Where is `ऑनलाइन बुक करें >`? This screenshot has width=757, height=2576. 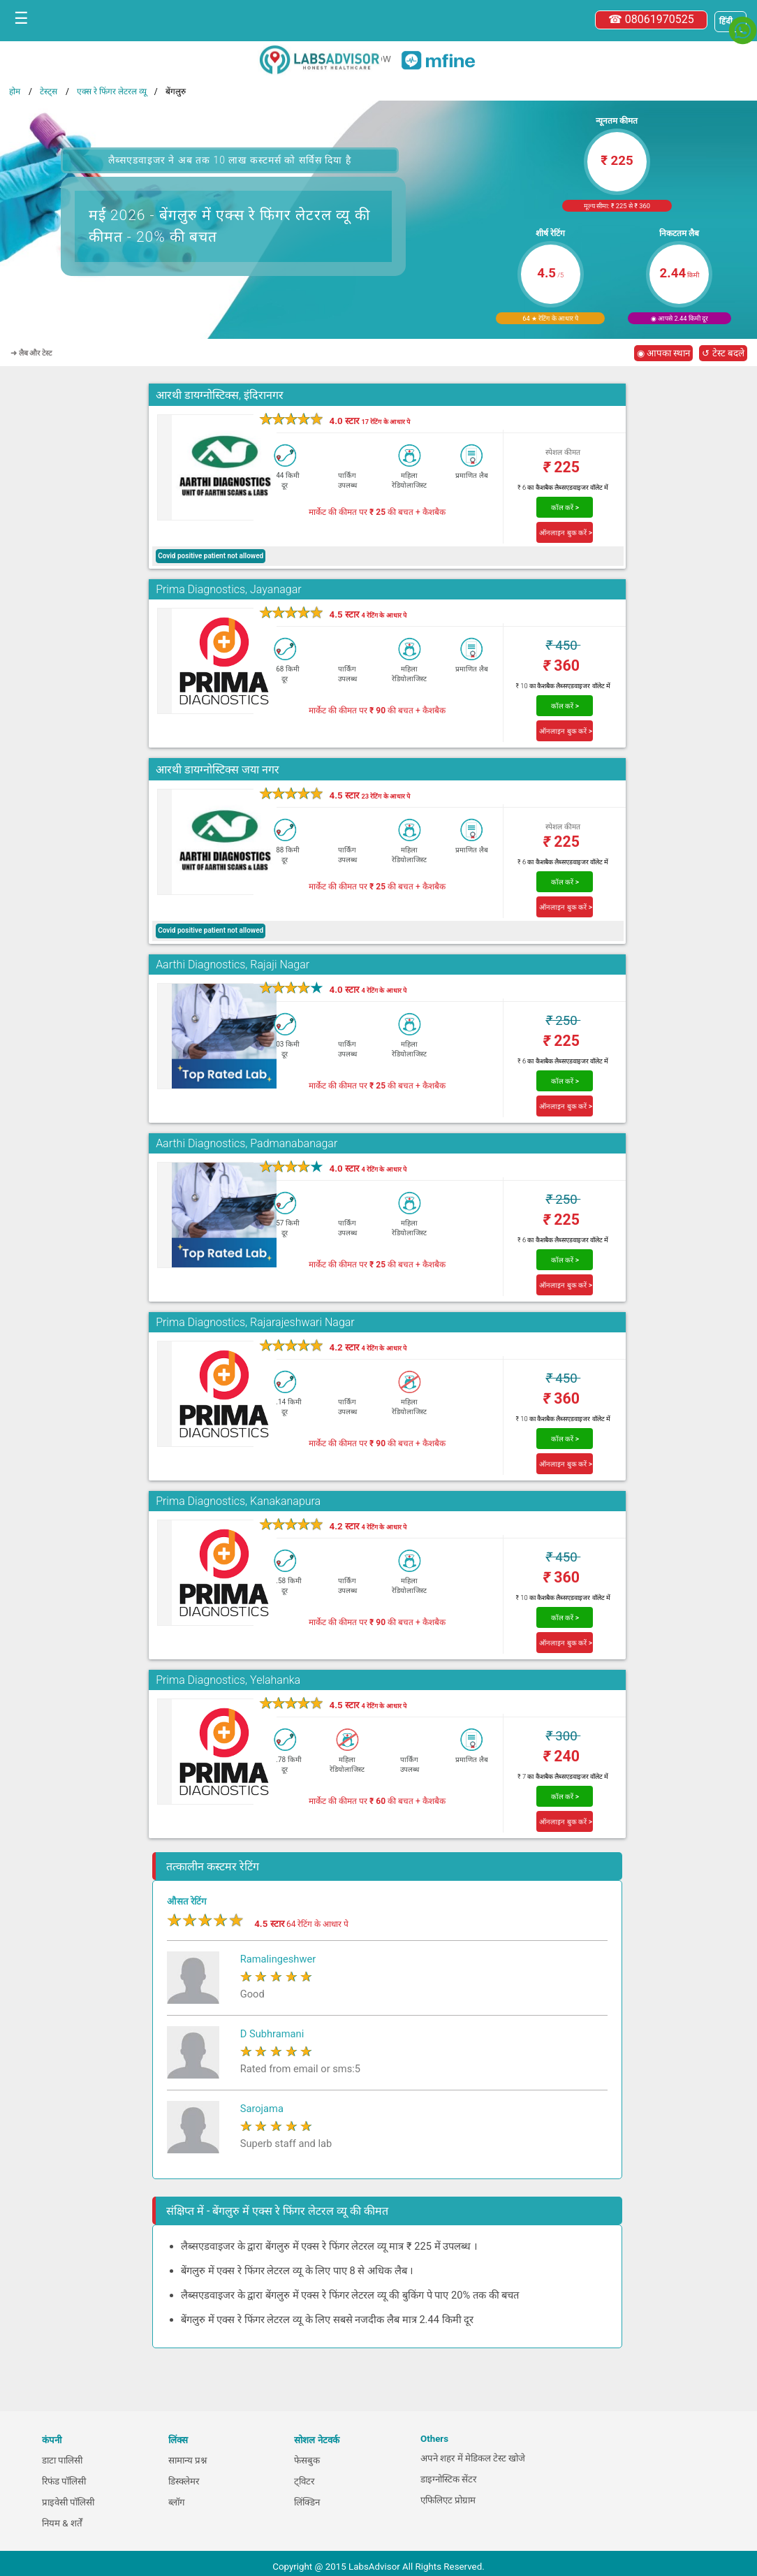
ऑनलाइन बुक करें > is located at coordinates (565, 533).